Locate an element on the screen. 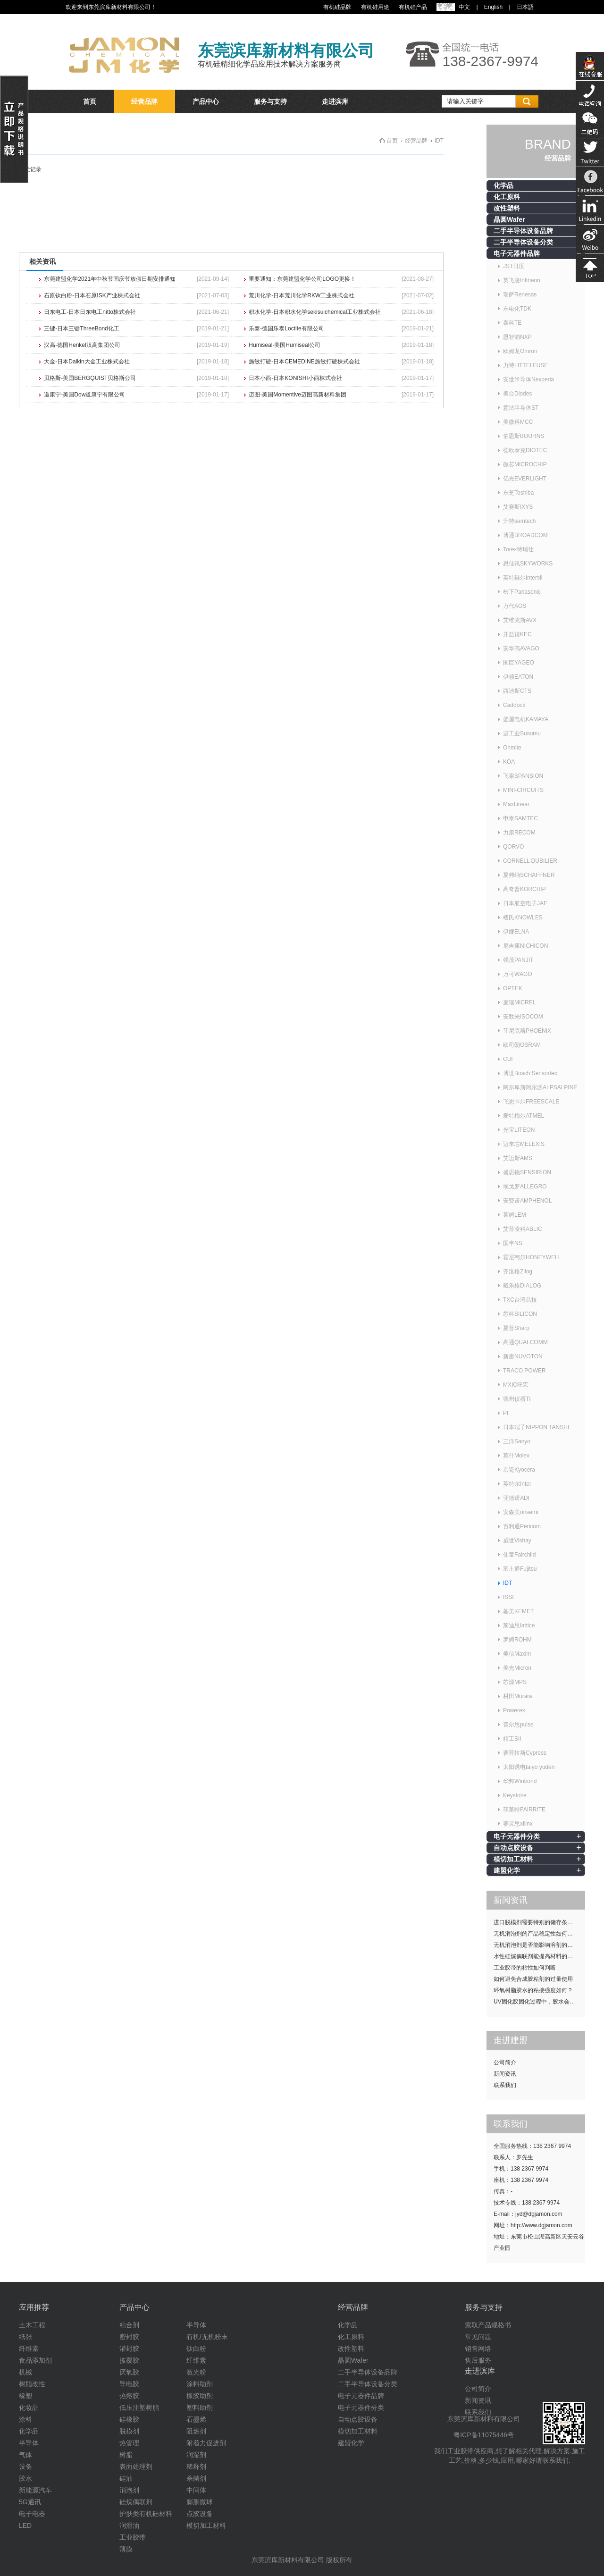 Image resolution: width=604 pixels, height=2576 pixels. PI is located at coordinates (505, 1413).